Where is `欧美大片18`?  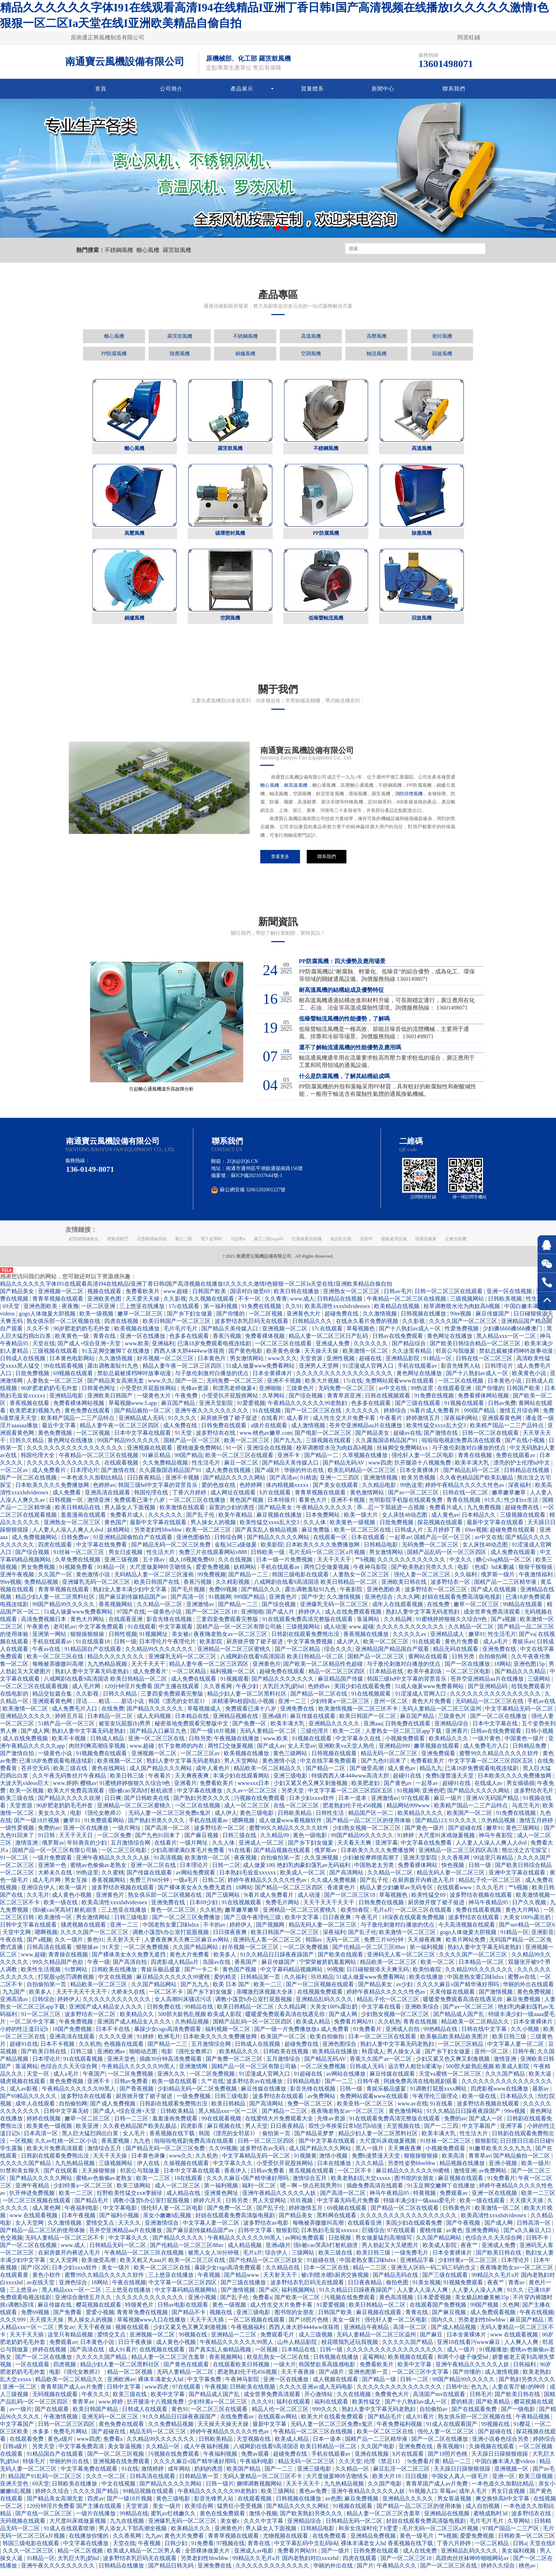
欧美大片18 is located at coordinates (387, 2482).